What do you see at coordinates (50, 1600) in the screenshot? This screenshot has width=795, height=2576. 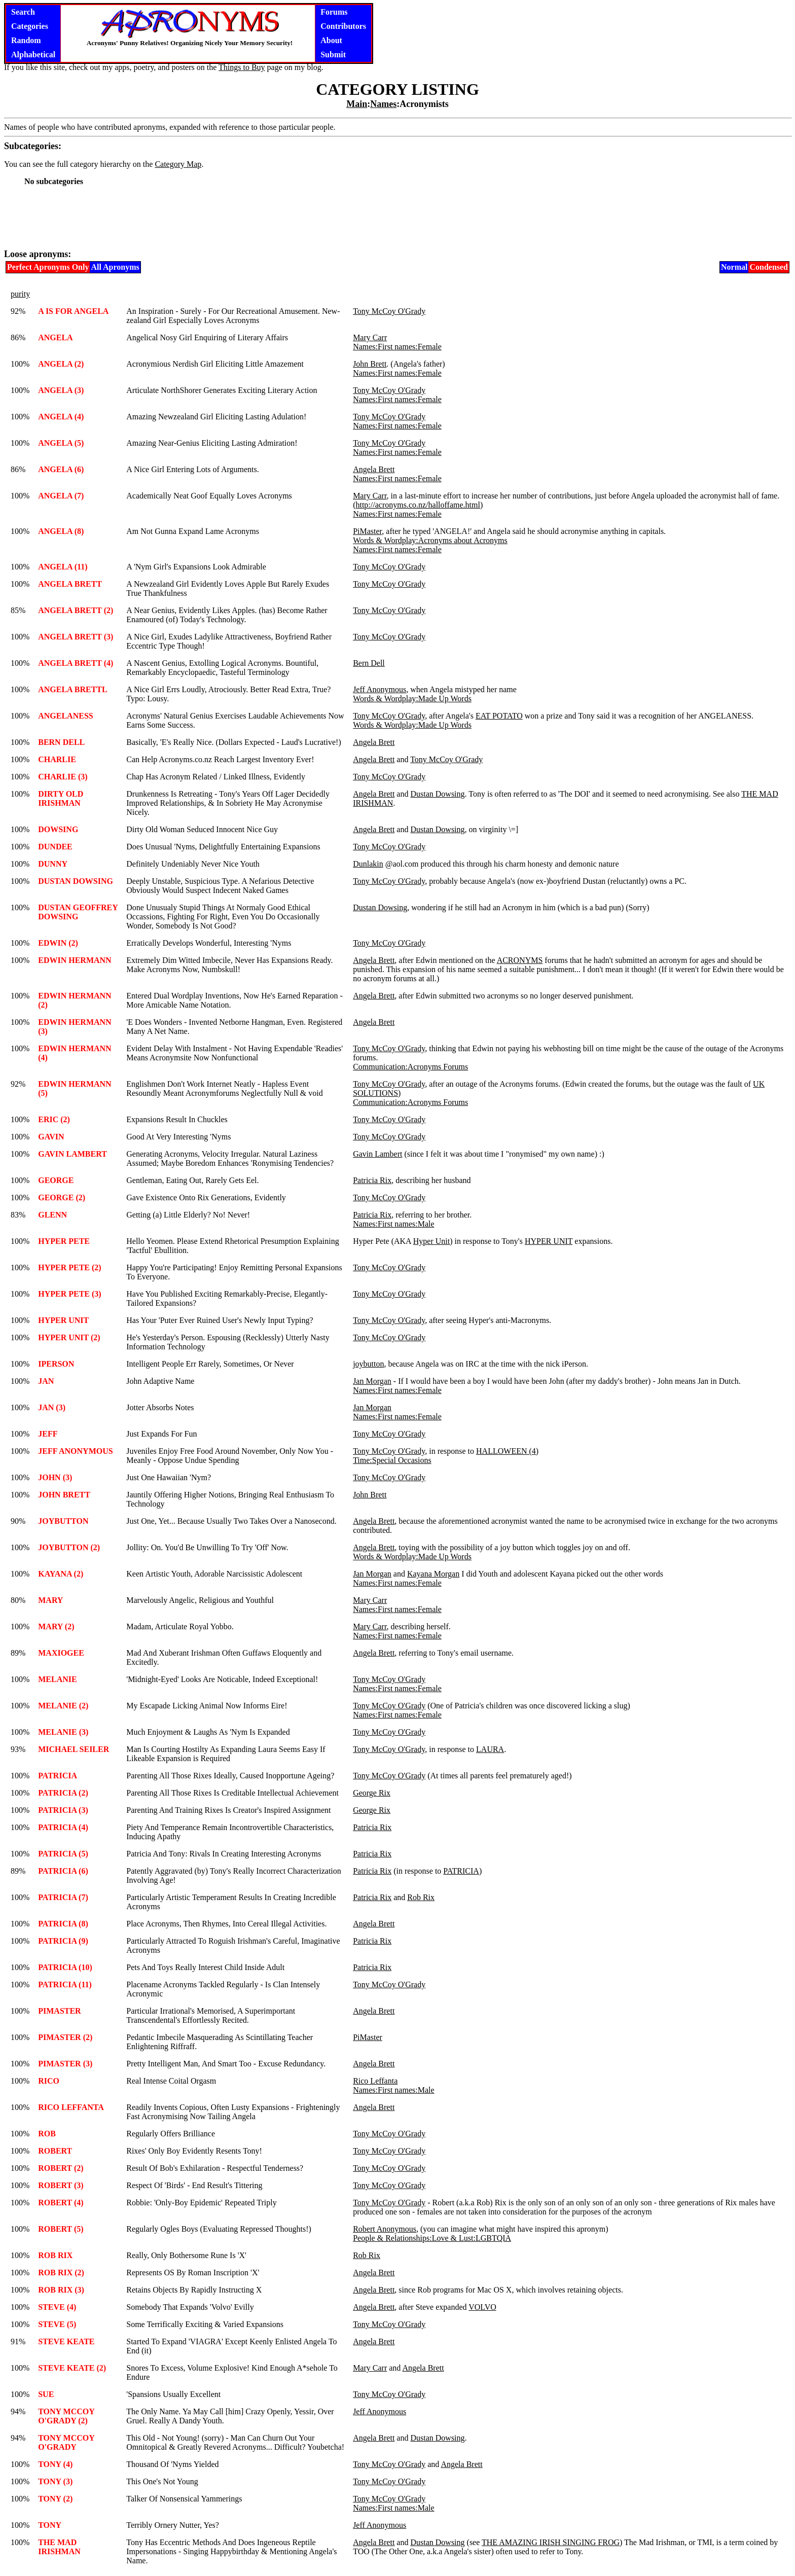 I see `MARY` at bounding box center [50, 1600].